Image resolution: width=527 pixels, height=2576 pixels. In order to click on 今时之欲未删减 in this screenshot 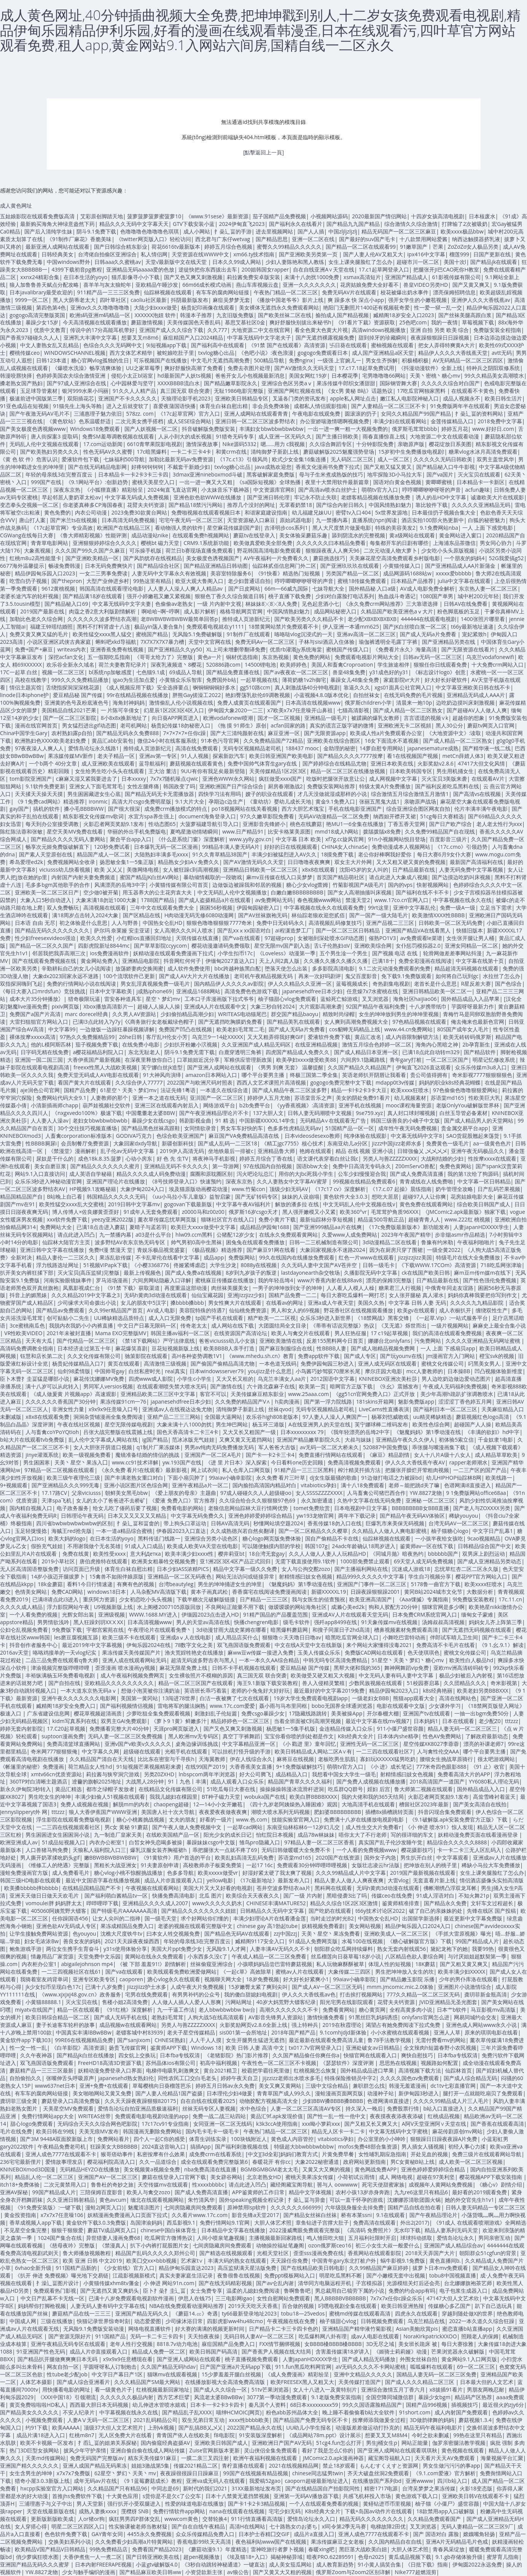, I will do `click(430, 2435)`.